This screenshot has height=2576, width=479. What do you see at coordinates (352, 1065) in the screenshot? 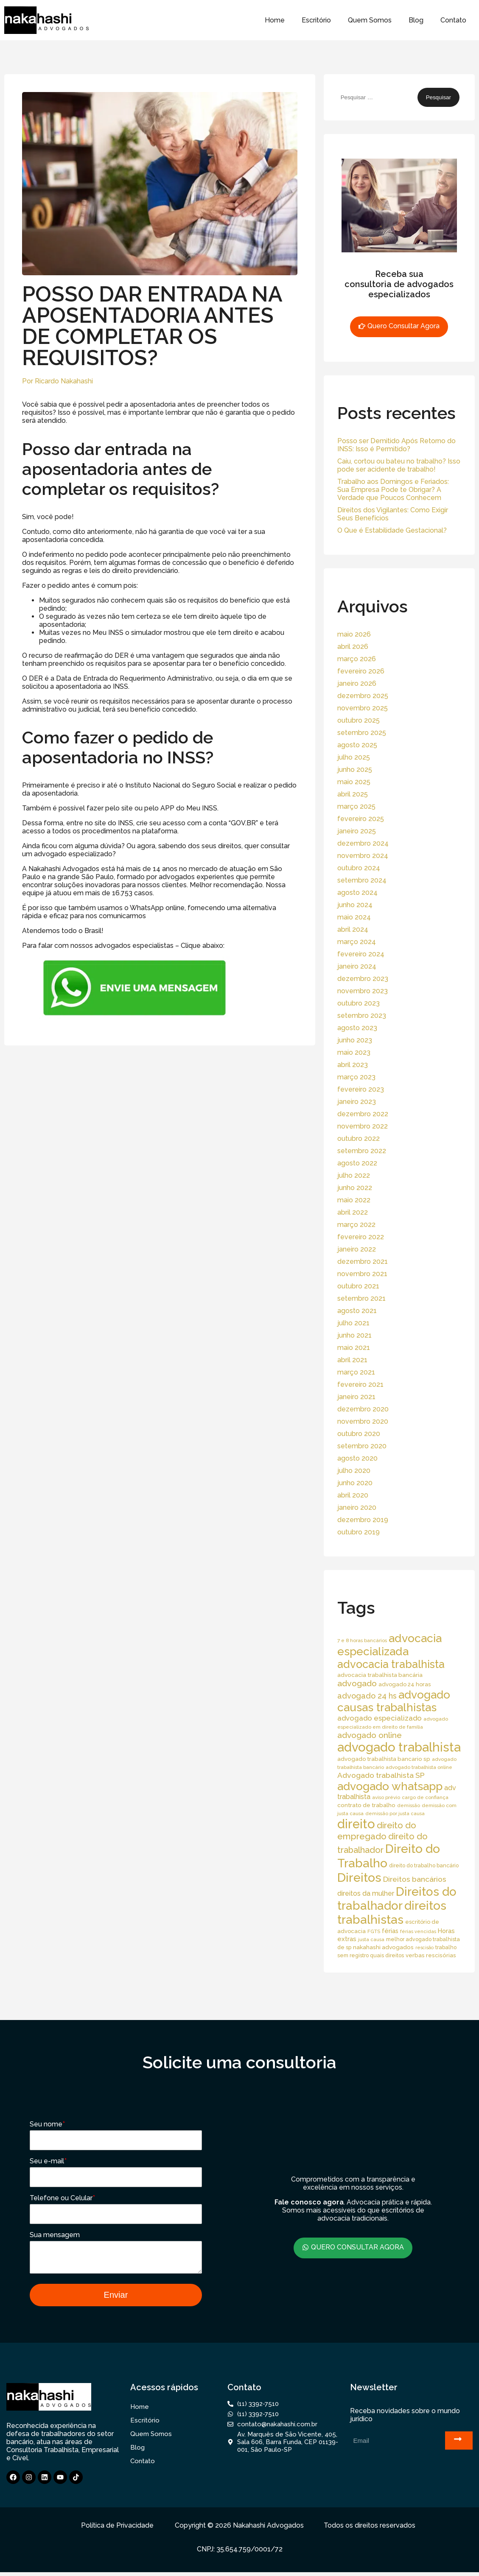
I see `abril 2023` at bounding box center [352, 1065].